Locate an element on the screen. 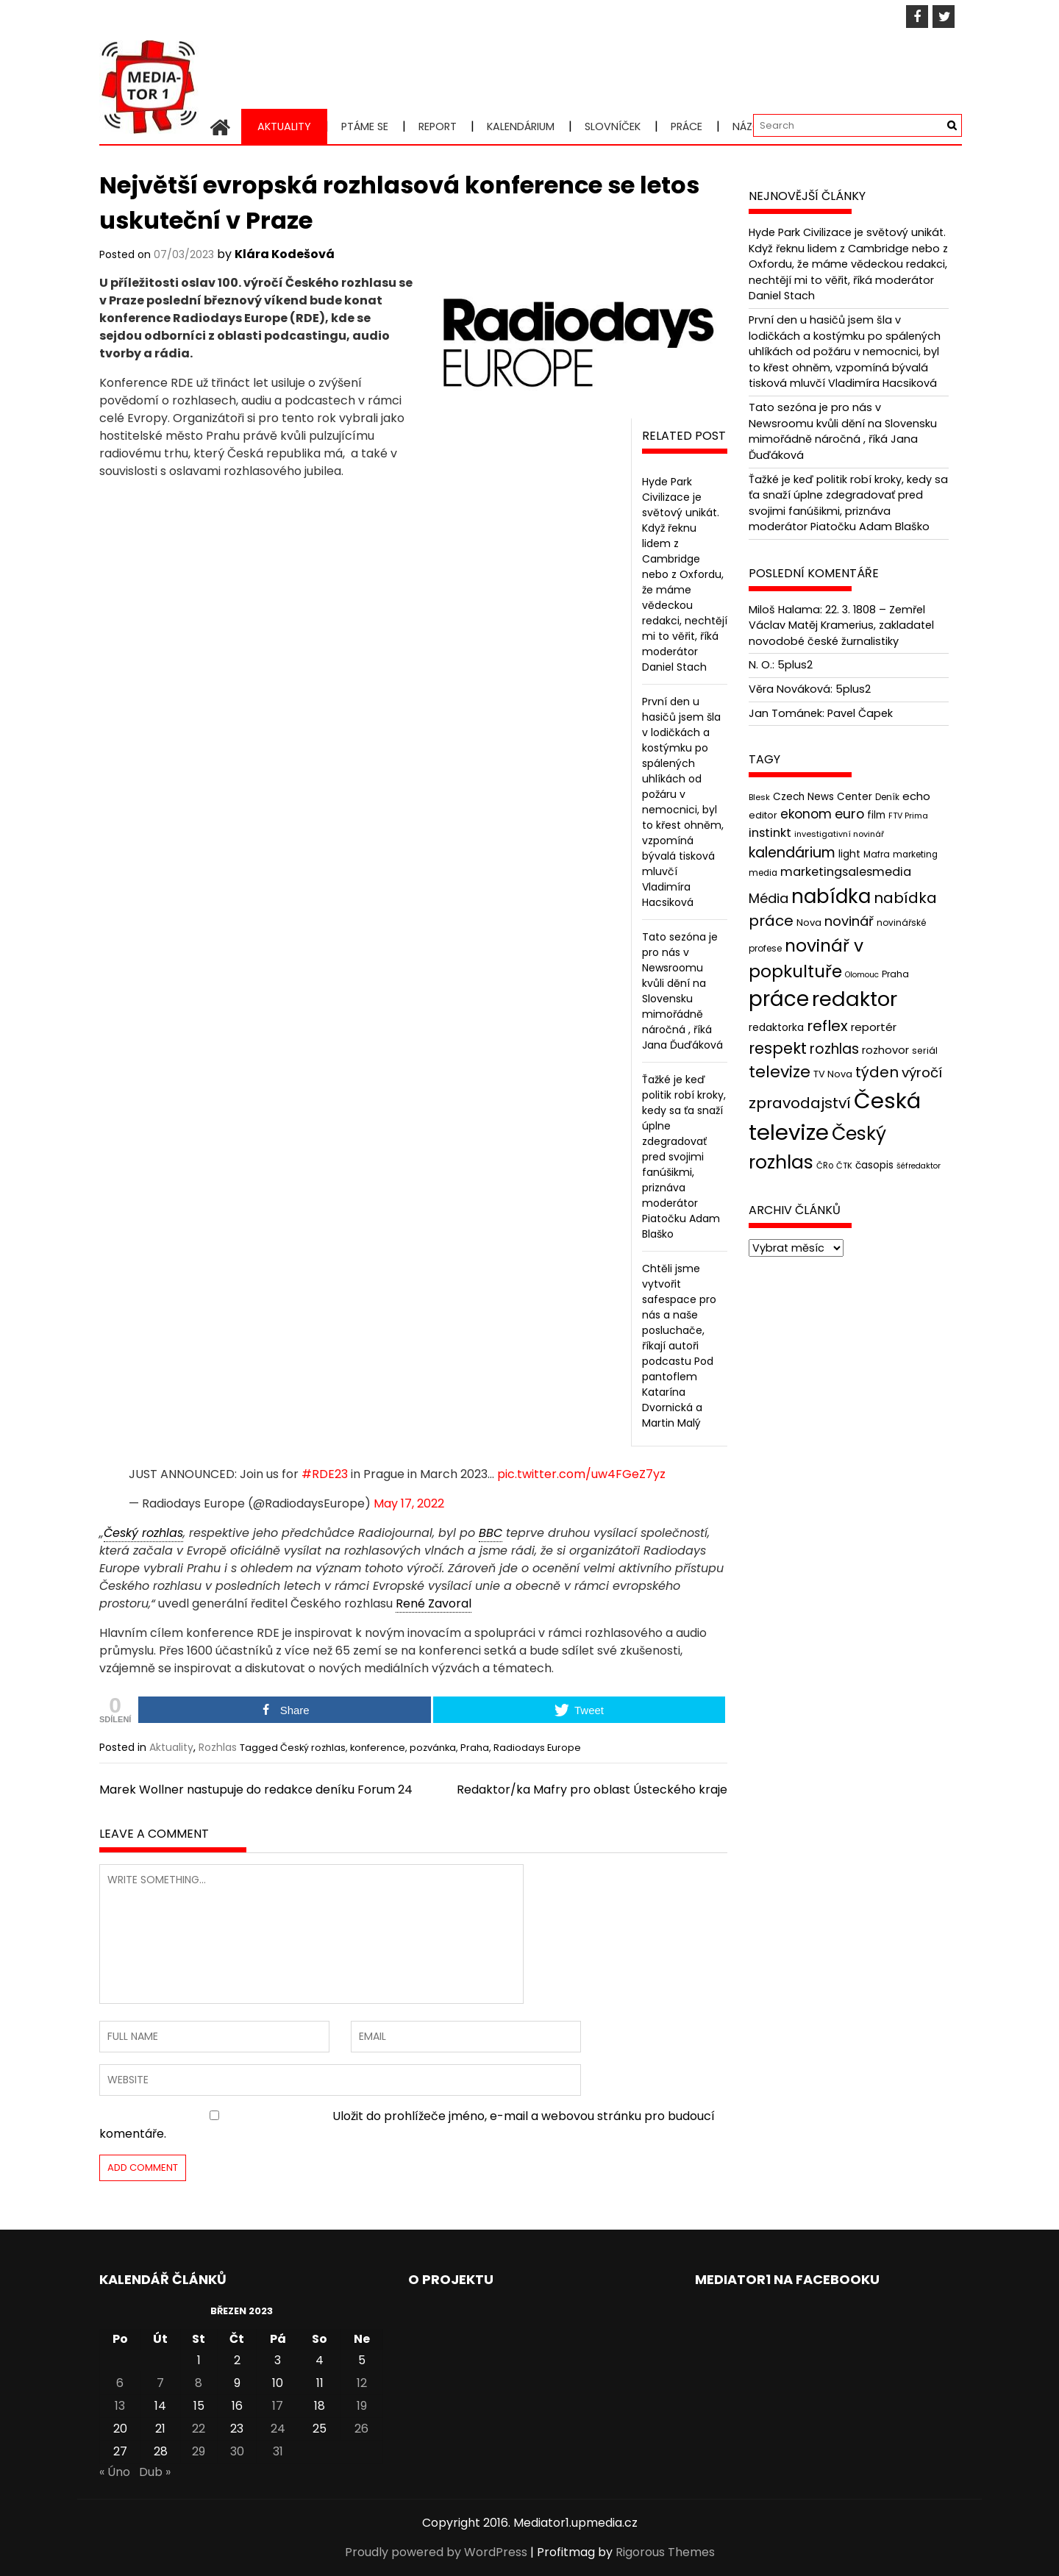 This screenshot has width=1059, height=2576. 22. 3. 1808 – Zemřel Václav Matěj Kramerius, zakladatel novodobé české žurnalistiky is located at coordinates (841, 625).